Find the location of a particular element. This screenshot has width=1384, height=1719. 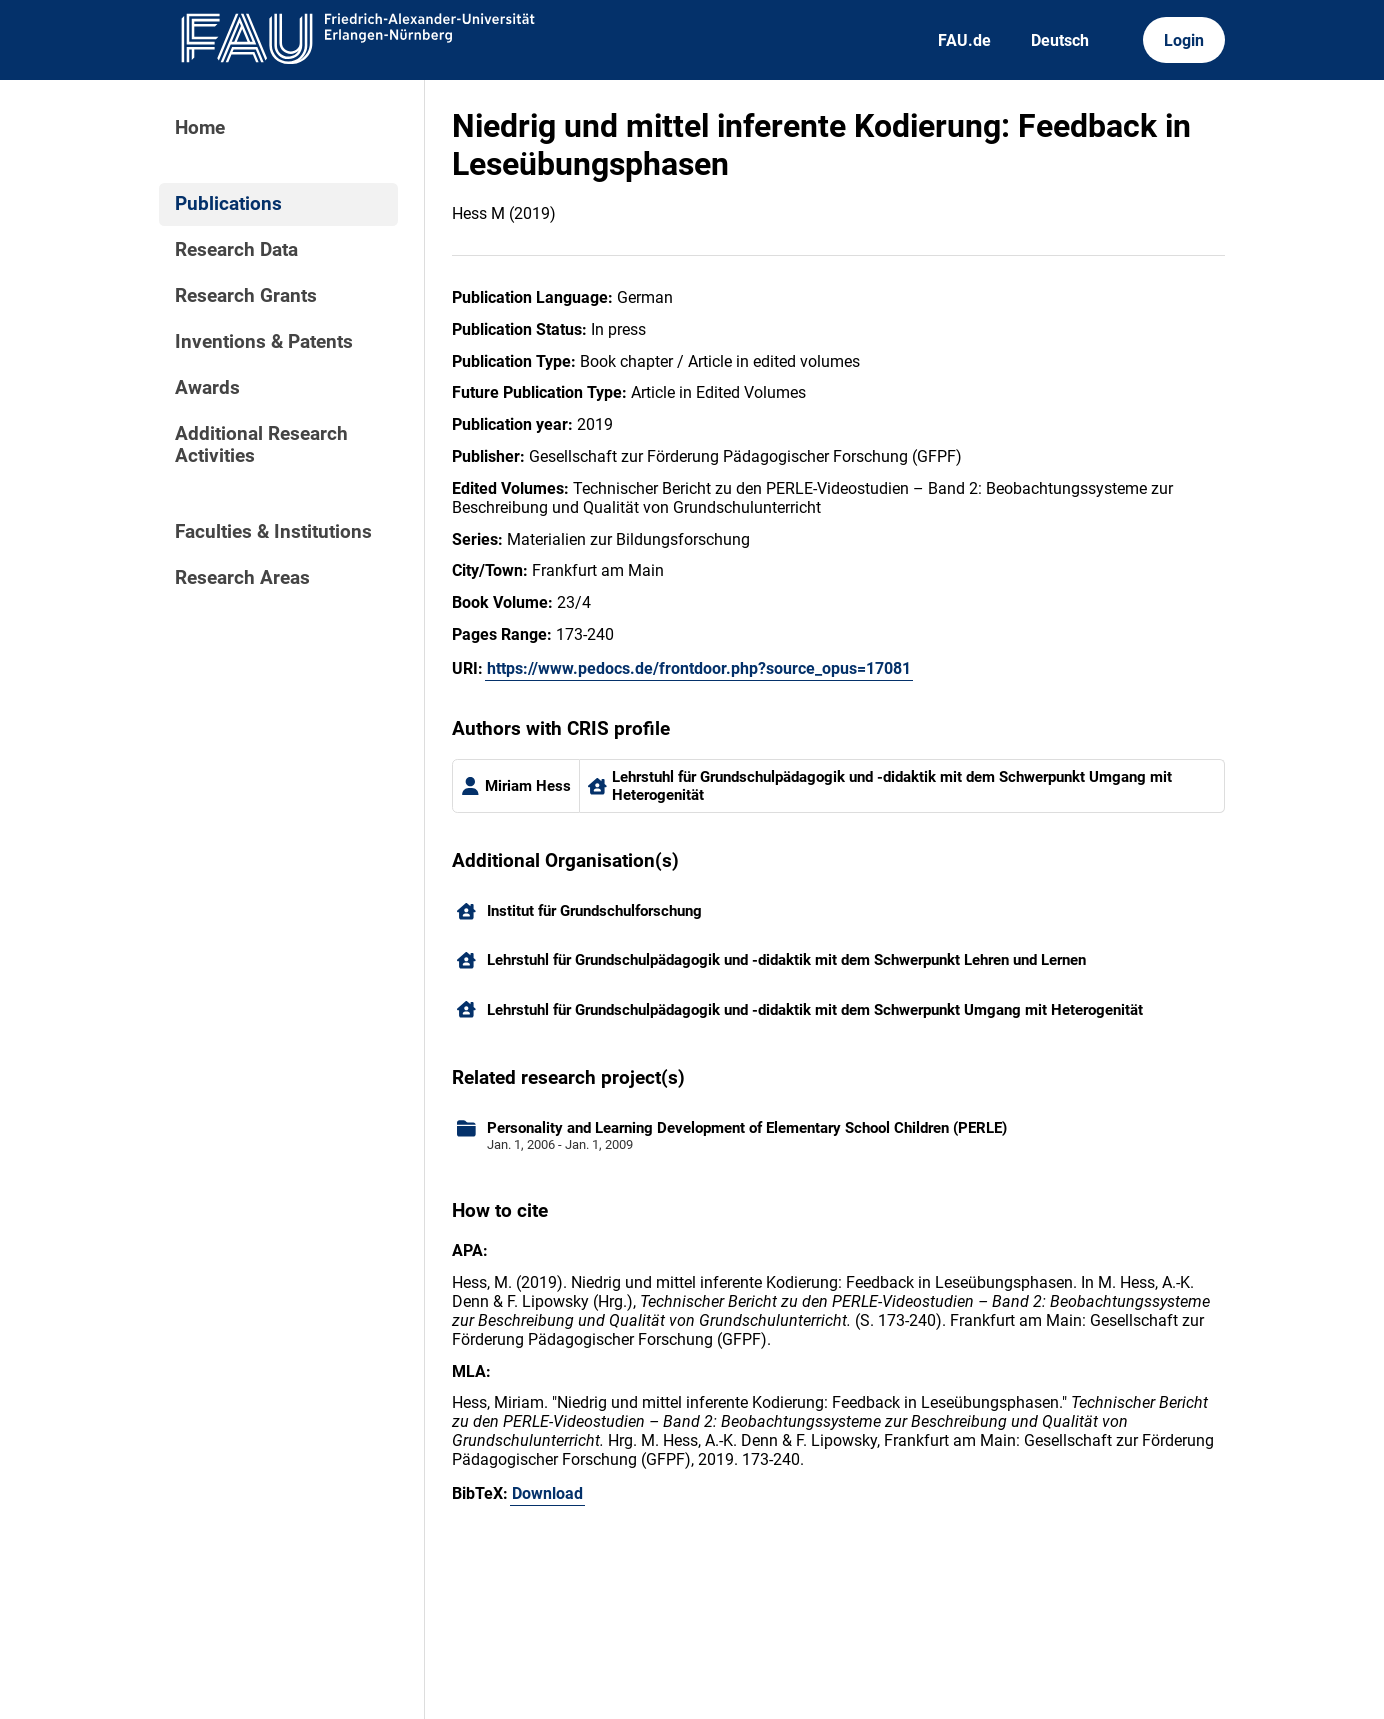

Deutsch is located at coordinates (1060, 40).